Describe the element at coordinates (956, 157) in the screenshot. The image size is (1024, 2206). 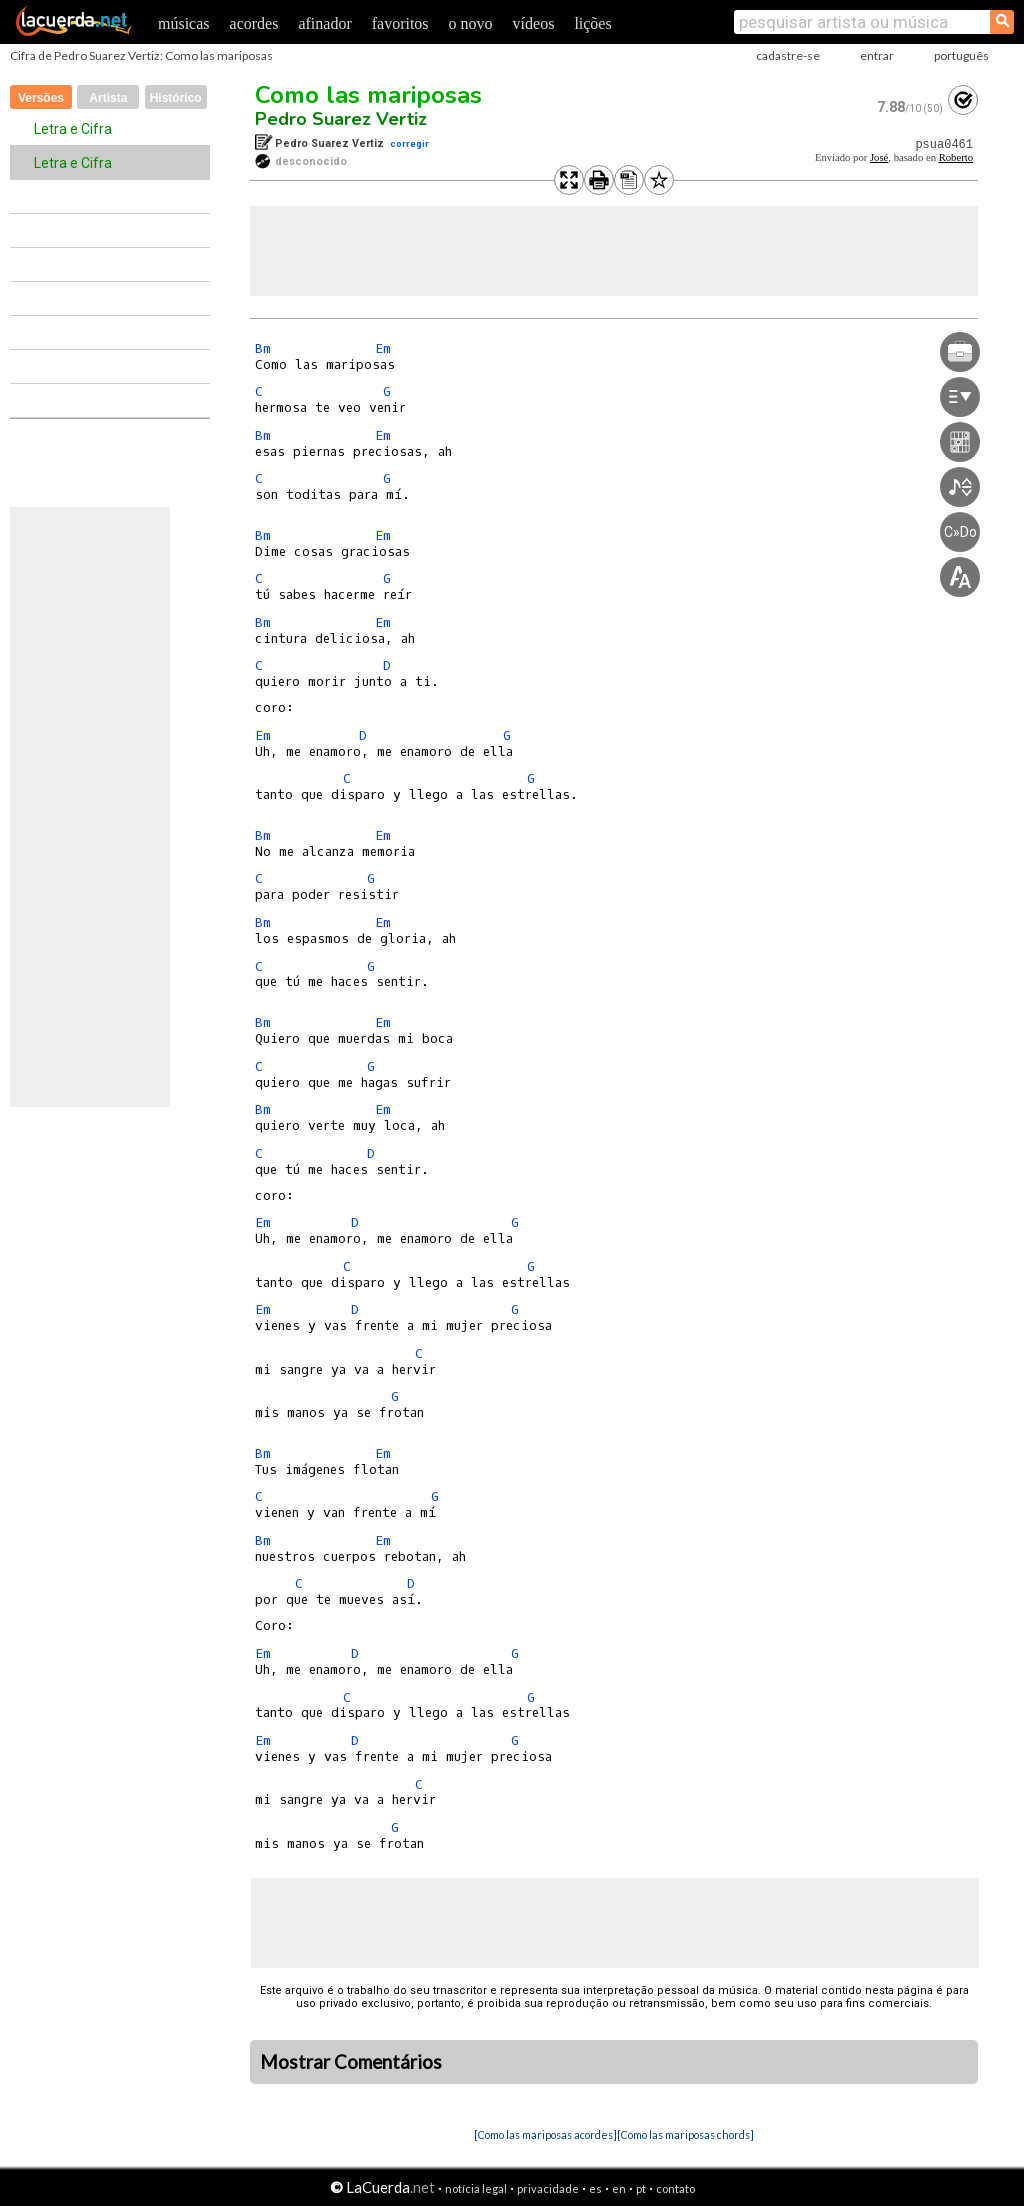
I see `Roberto` at that location.